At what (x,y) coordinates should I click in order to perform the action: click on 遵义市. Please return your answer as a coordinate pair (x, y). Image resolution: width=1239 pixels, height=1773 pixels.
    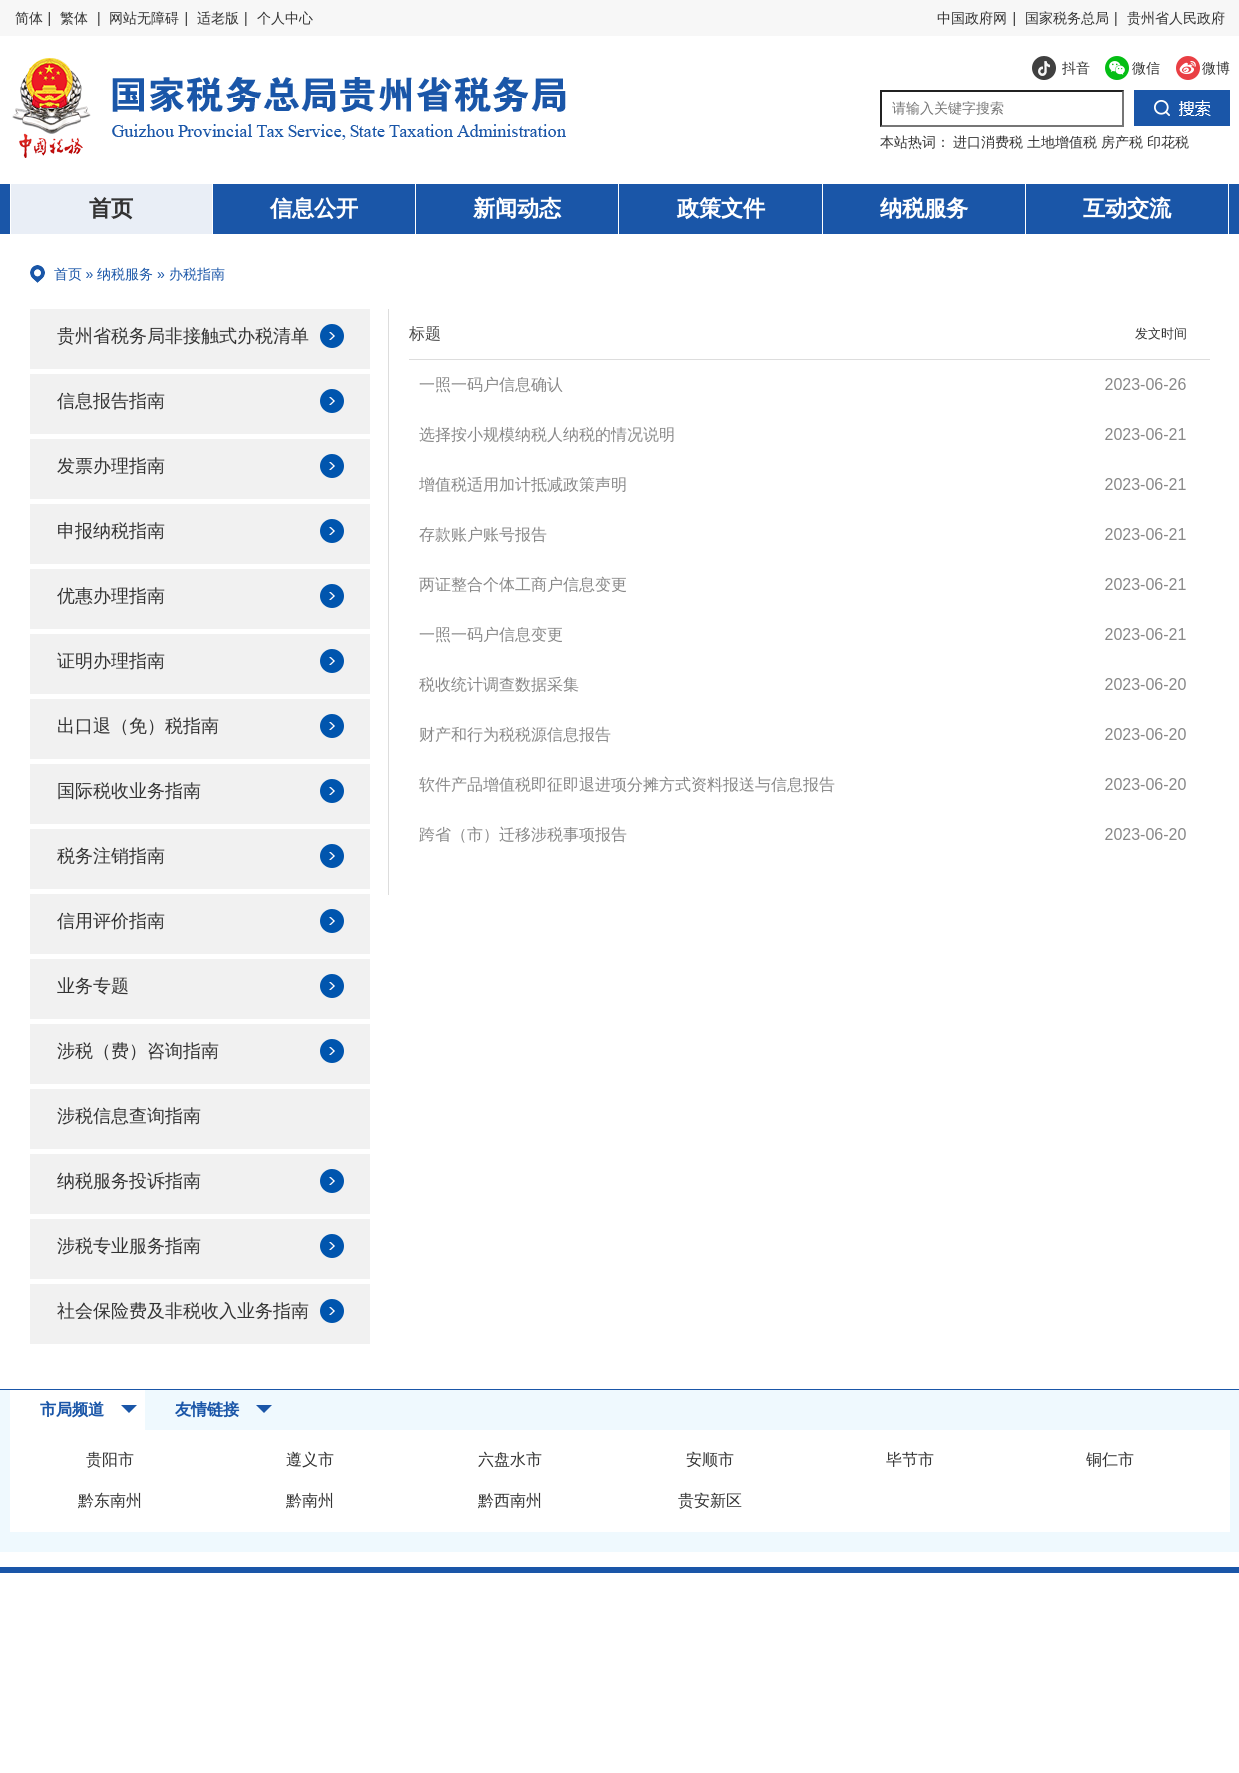
    Looking at the image, I should click on (310, 1529).